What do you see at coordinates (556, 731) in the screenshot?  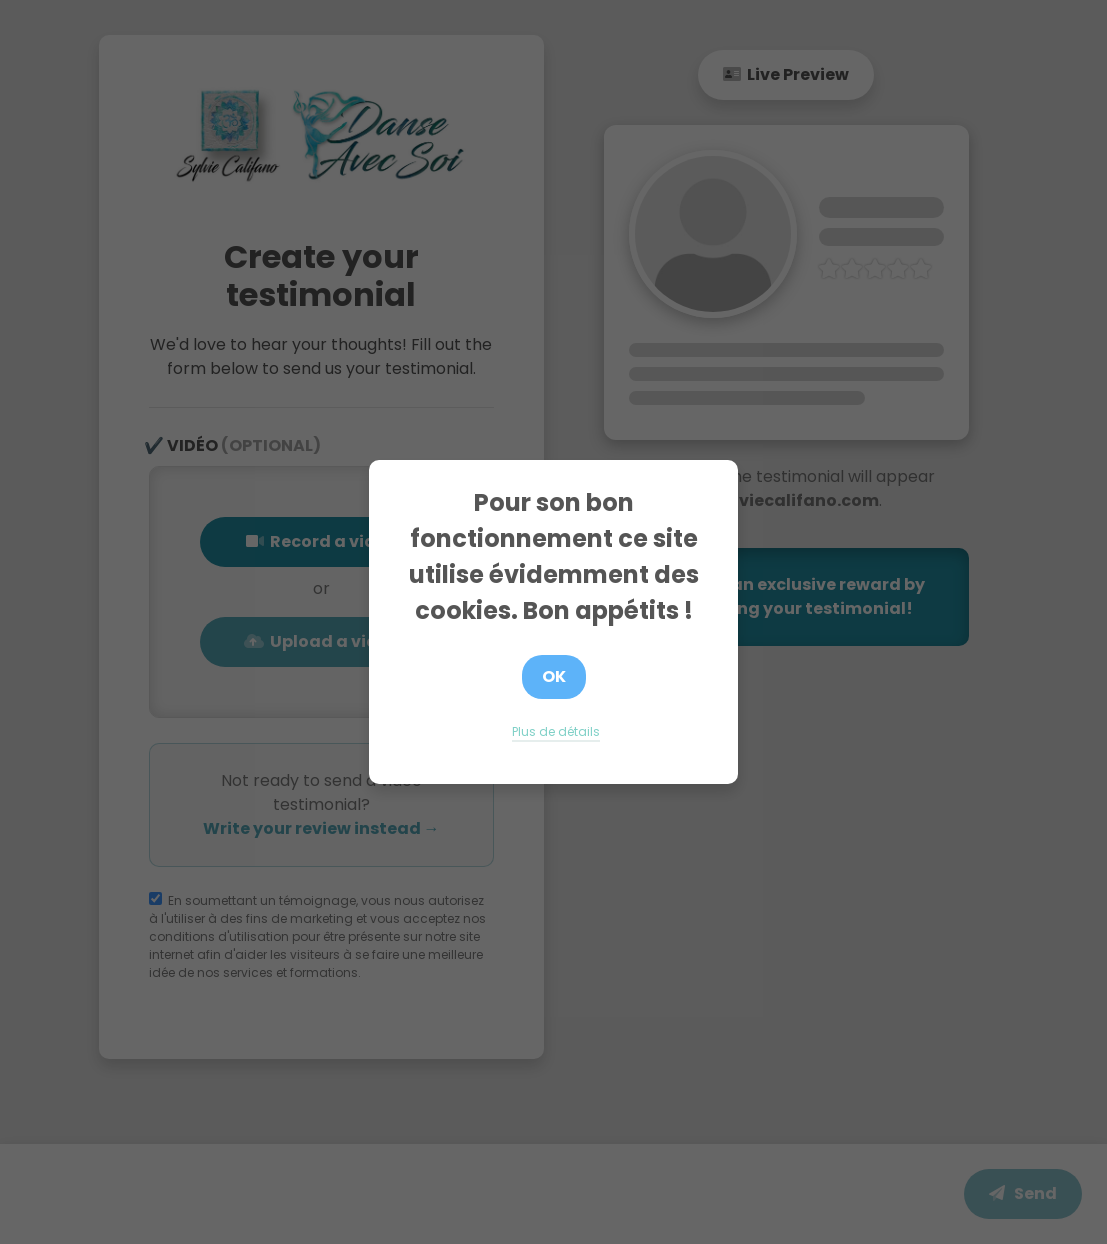 I see `Plus de détails` at bounding box center [556, 731].